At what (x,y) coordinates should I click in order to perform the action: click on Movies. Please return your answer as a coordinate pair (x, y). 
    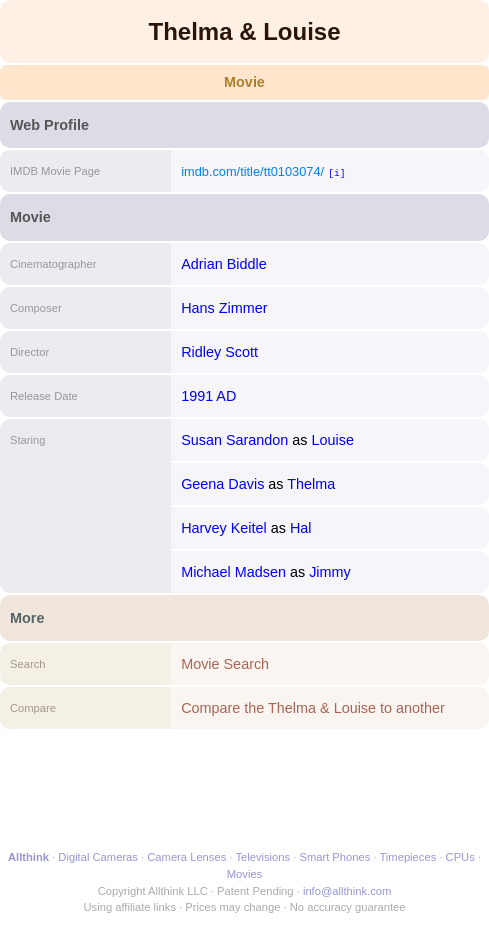
    Looking at the image, I should click on (244, 874).